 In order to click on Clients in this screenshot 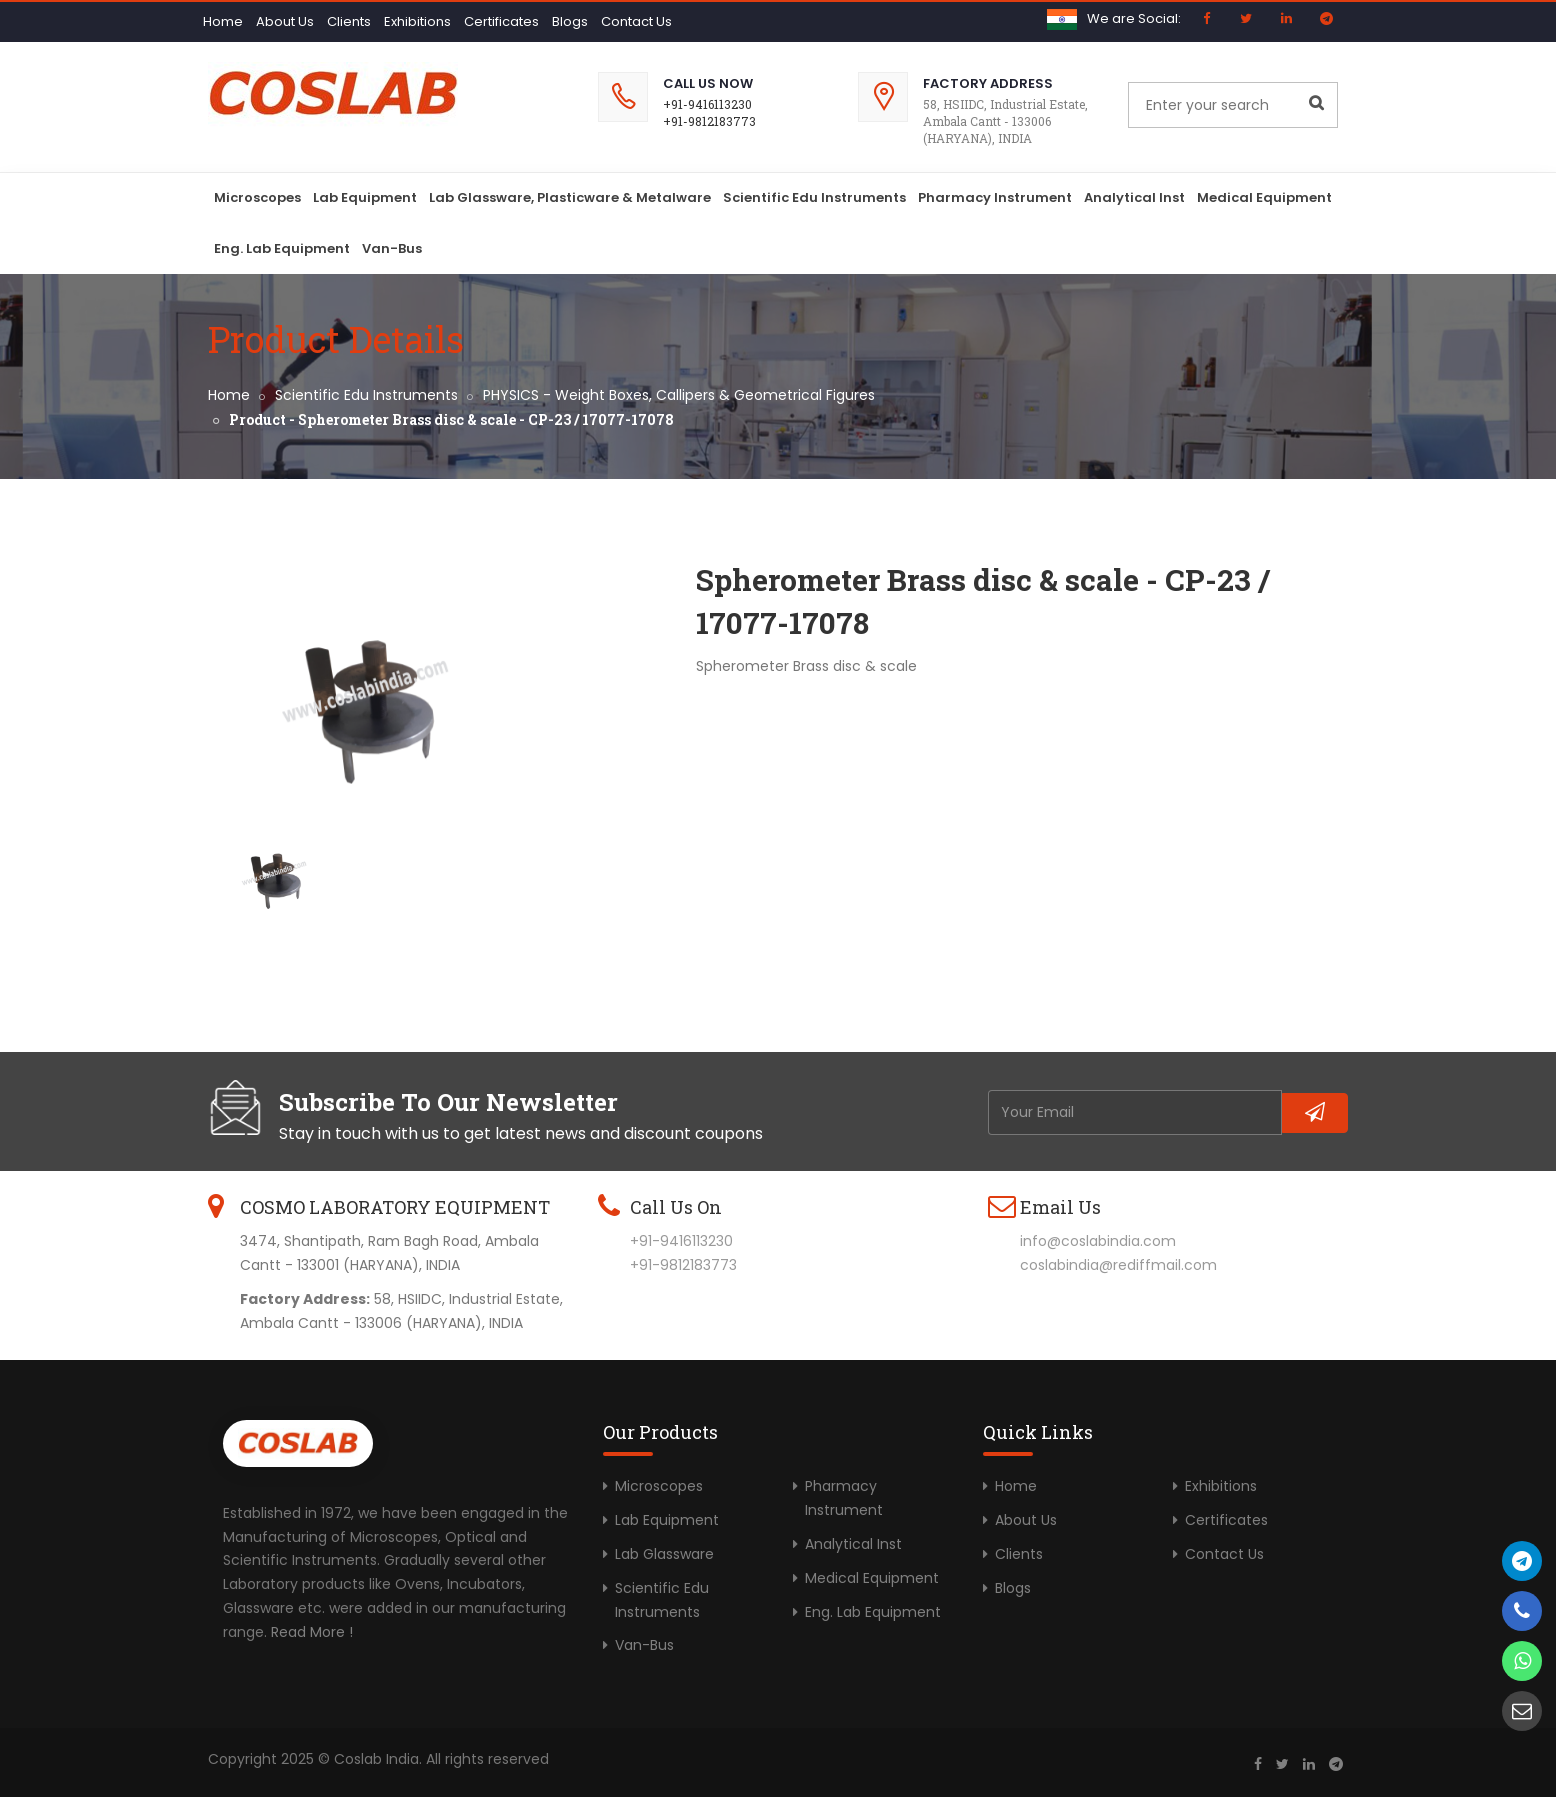, I will do `click(349, 21)`.